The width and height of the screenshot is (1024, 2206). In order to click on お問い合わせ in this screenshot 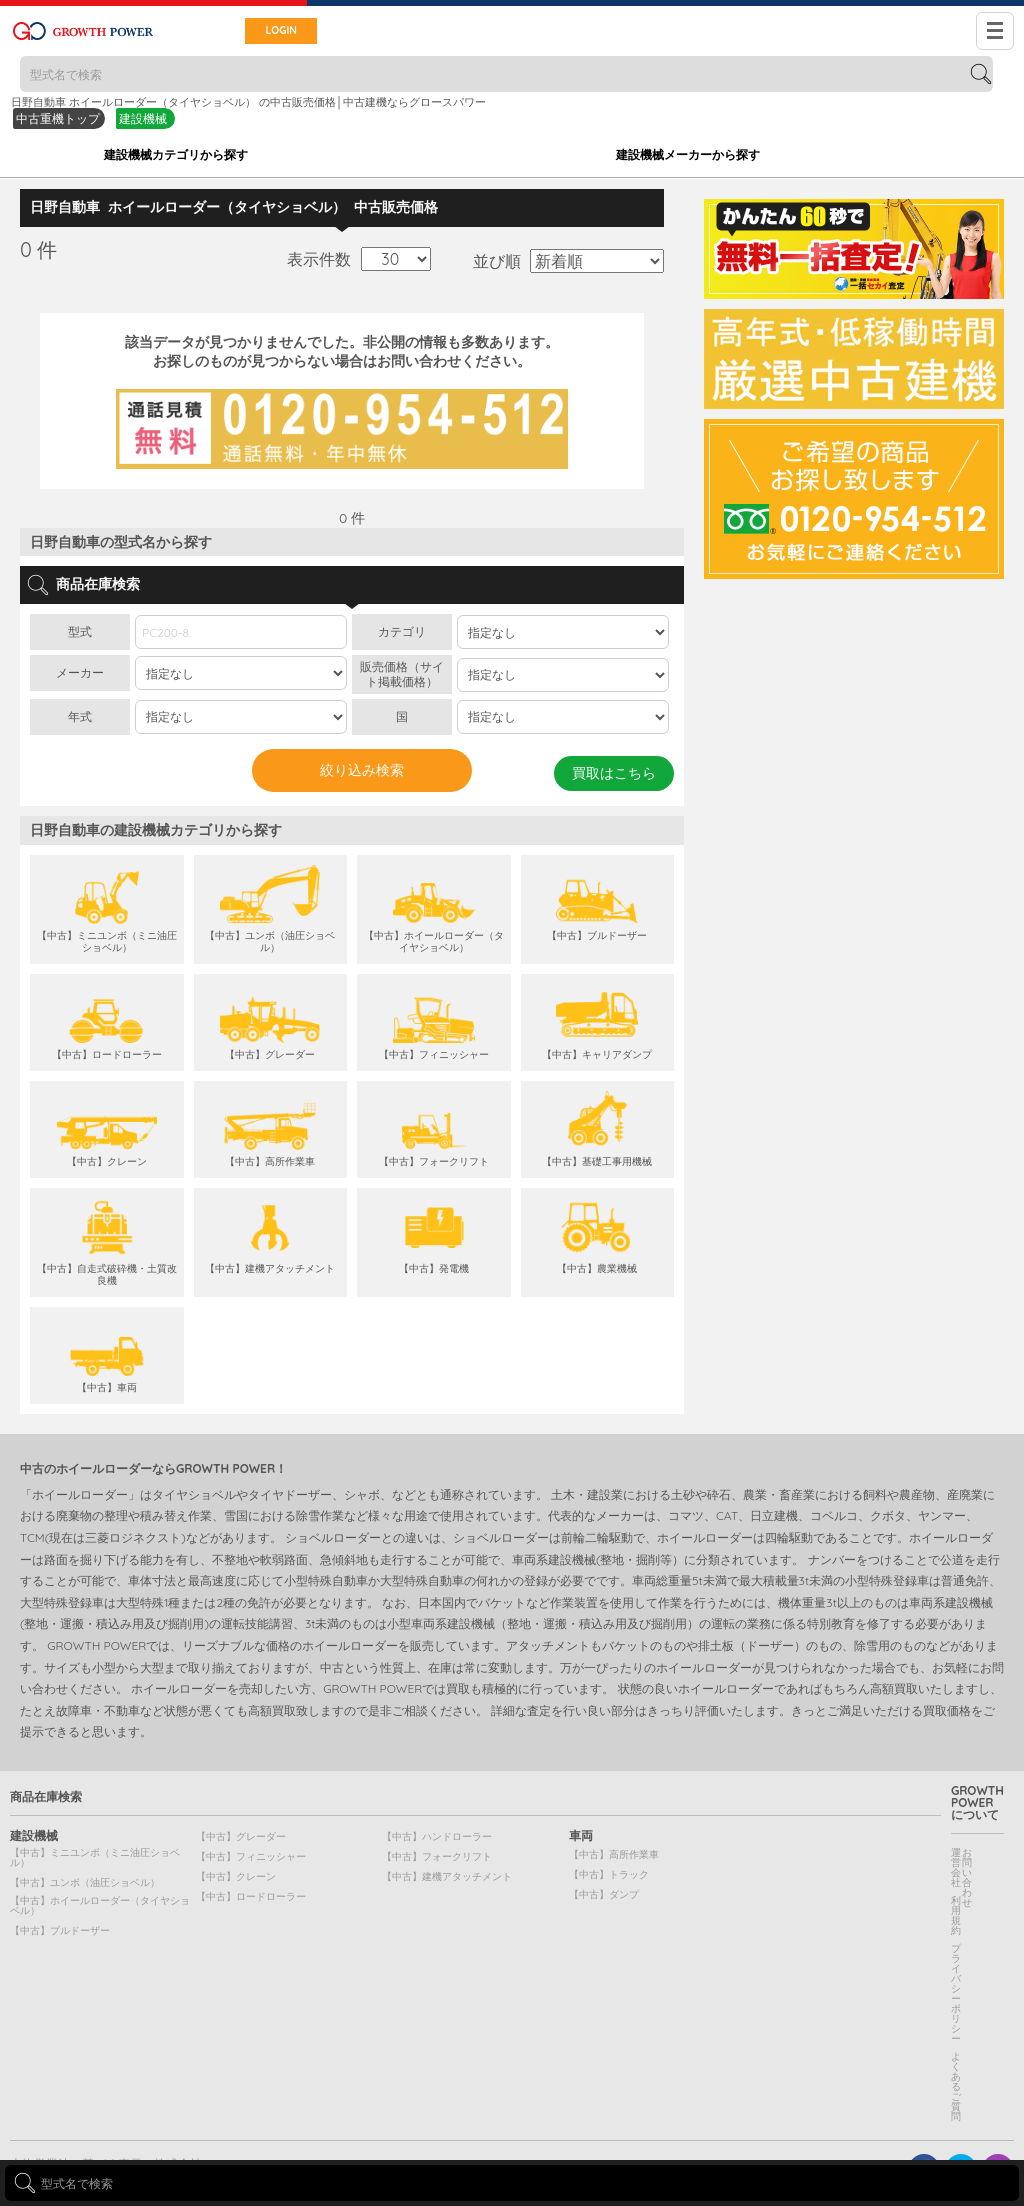, I will do `click(967, 1877)`.